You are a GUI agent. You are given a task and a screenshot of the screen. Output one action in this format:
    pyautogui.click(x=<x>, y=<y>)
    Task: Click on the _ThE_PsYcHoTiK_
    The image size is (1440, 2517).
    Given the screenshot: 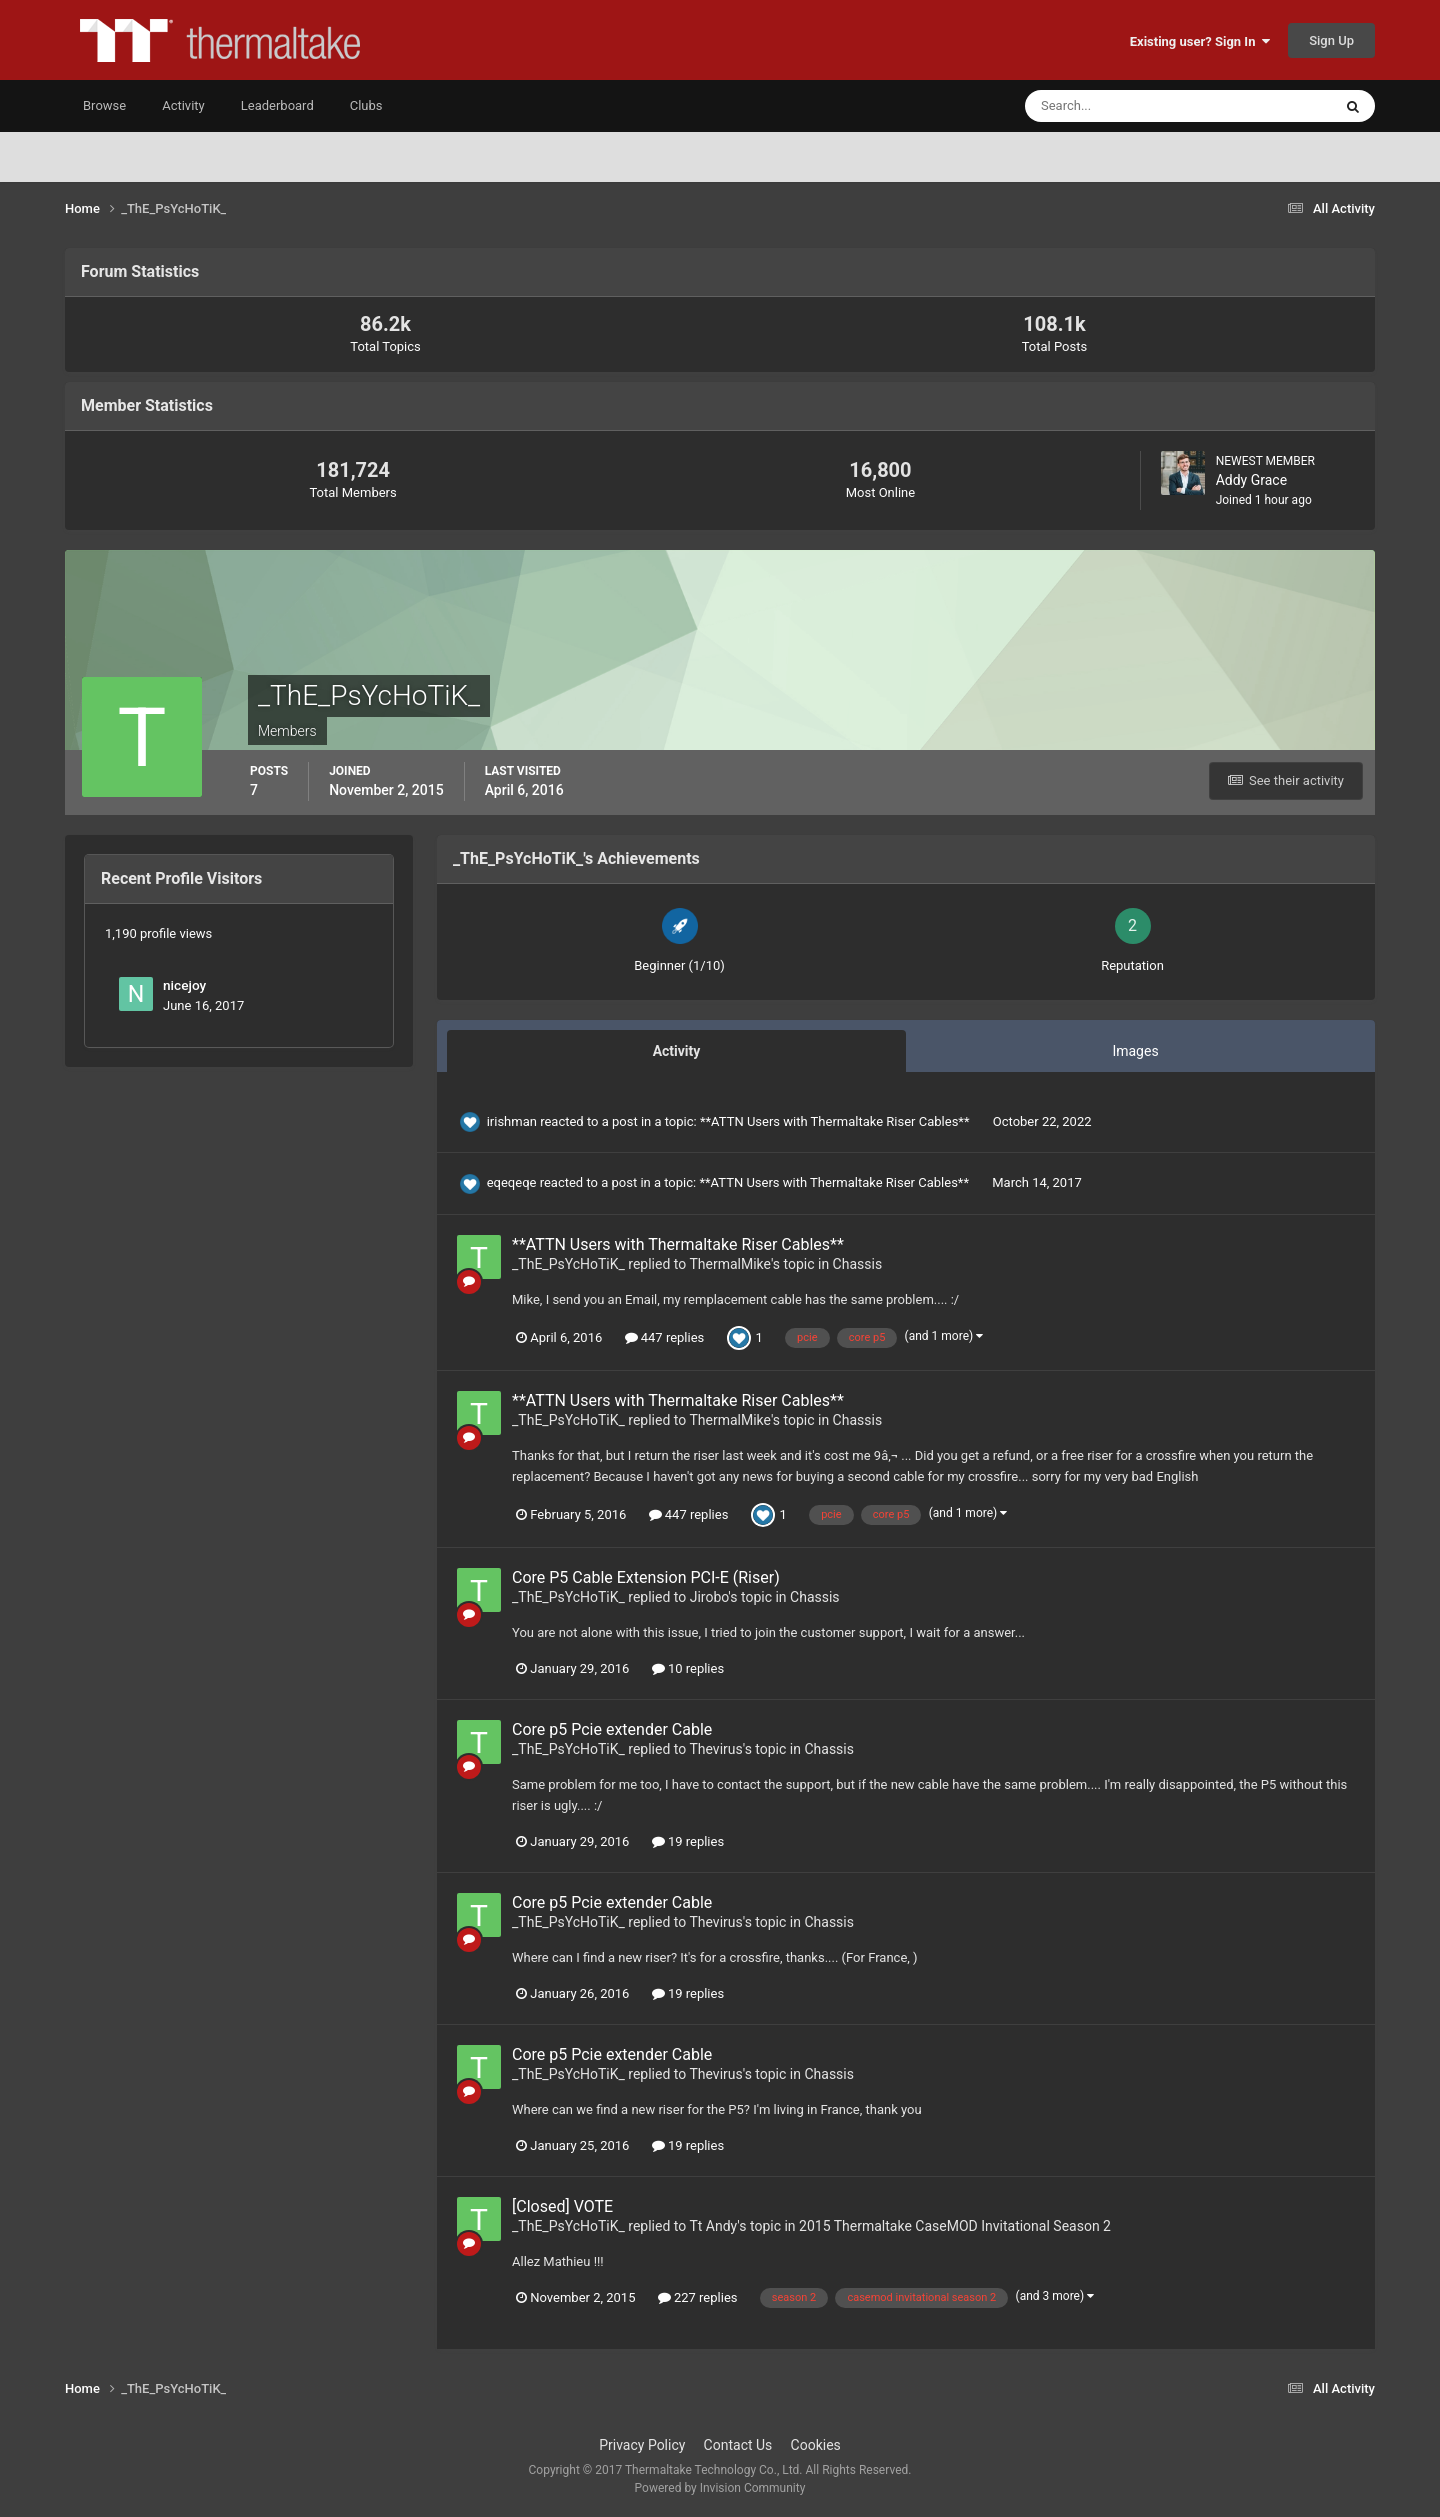 What is the action you would take?
    pyautogui.click(x=568, y=1264)
    